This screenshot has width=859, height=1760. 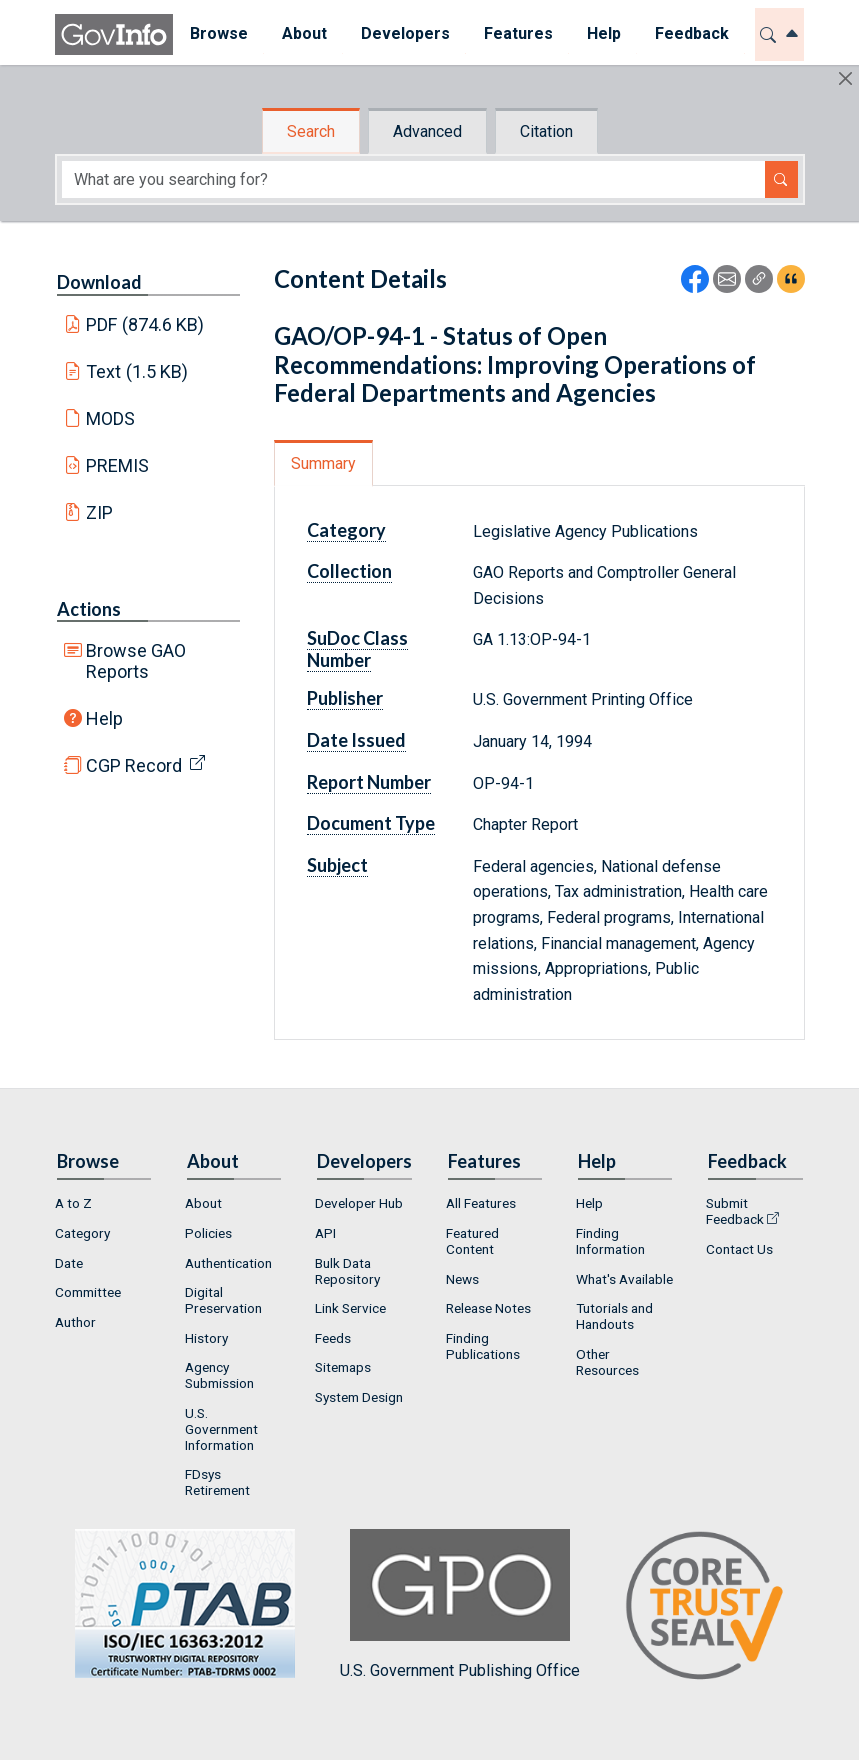 I want to click on Summary [tab], so click(x=323, y=463).